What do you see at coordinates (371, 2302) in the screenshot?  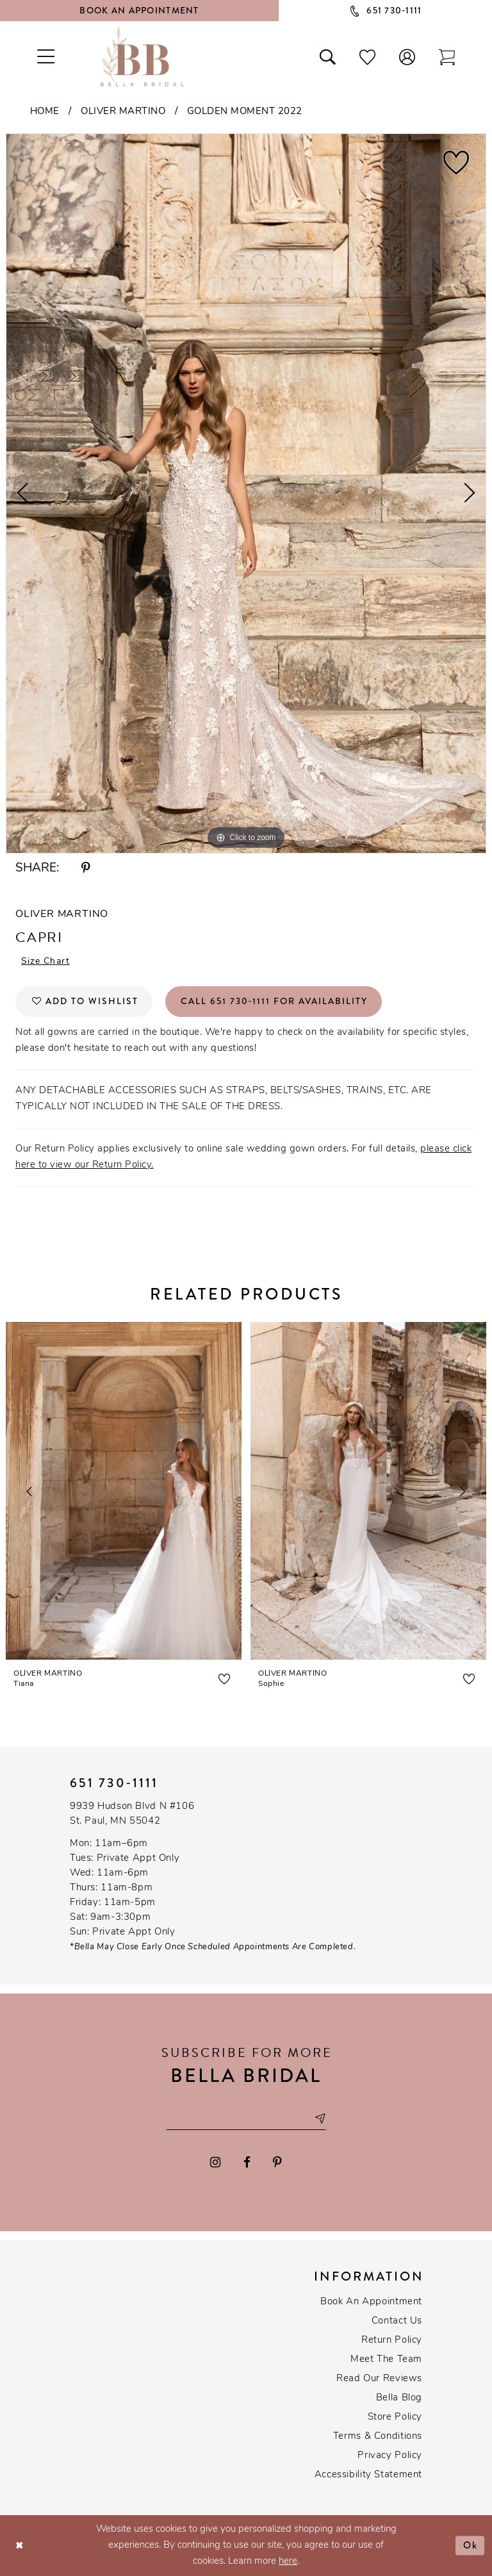 I see `Book an Appointment` at bounding box center [371, 2302].